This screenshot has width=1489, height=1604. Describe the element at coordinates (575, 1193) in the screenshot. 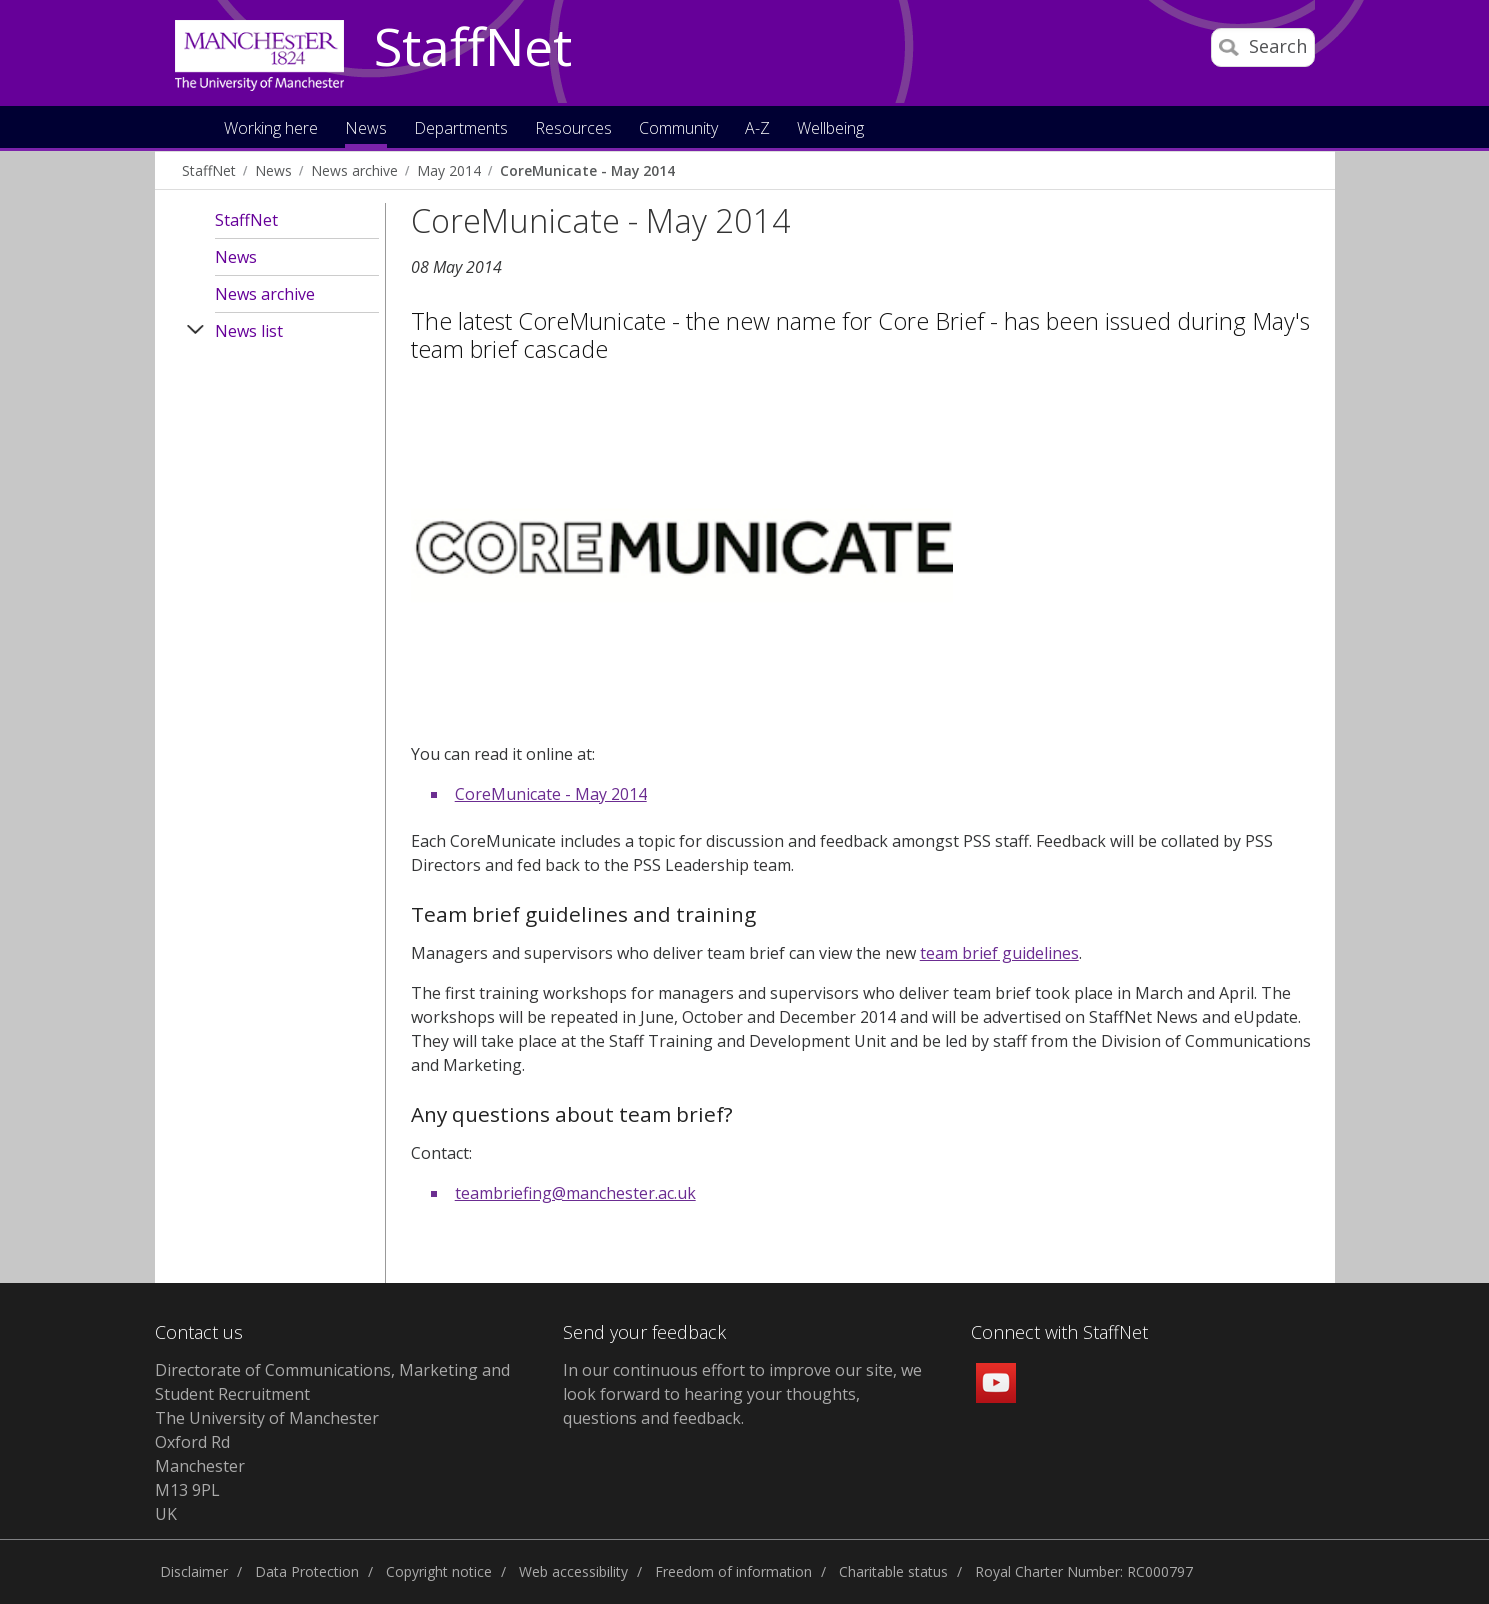

I see `teambriefing@manchester.ac.uk` at that location.